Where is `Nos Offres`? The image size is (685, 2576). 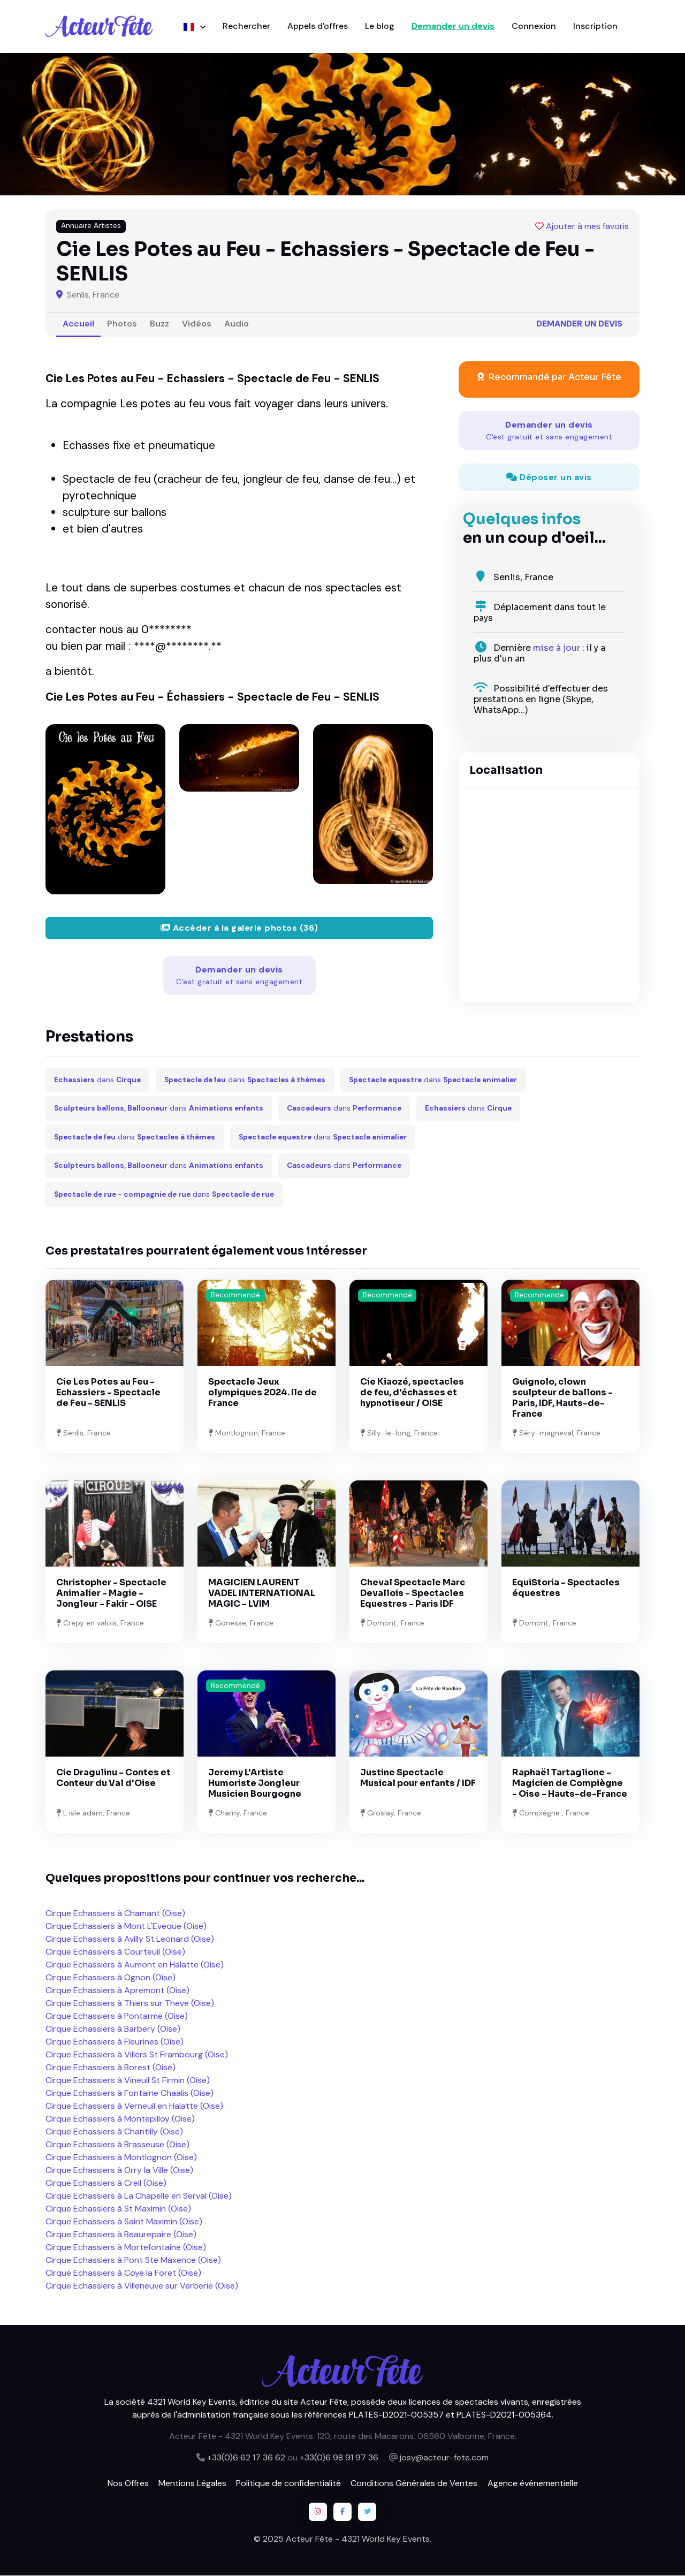 Nos Offres is located at coordinates (128, 2483).